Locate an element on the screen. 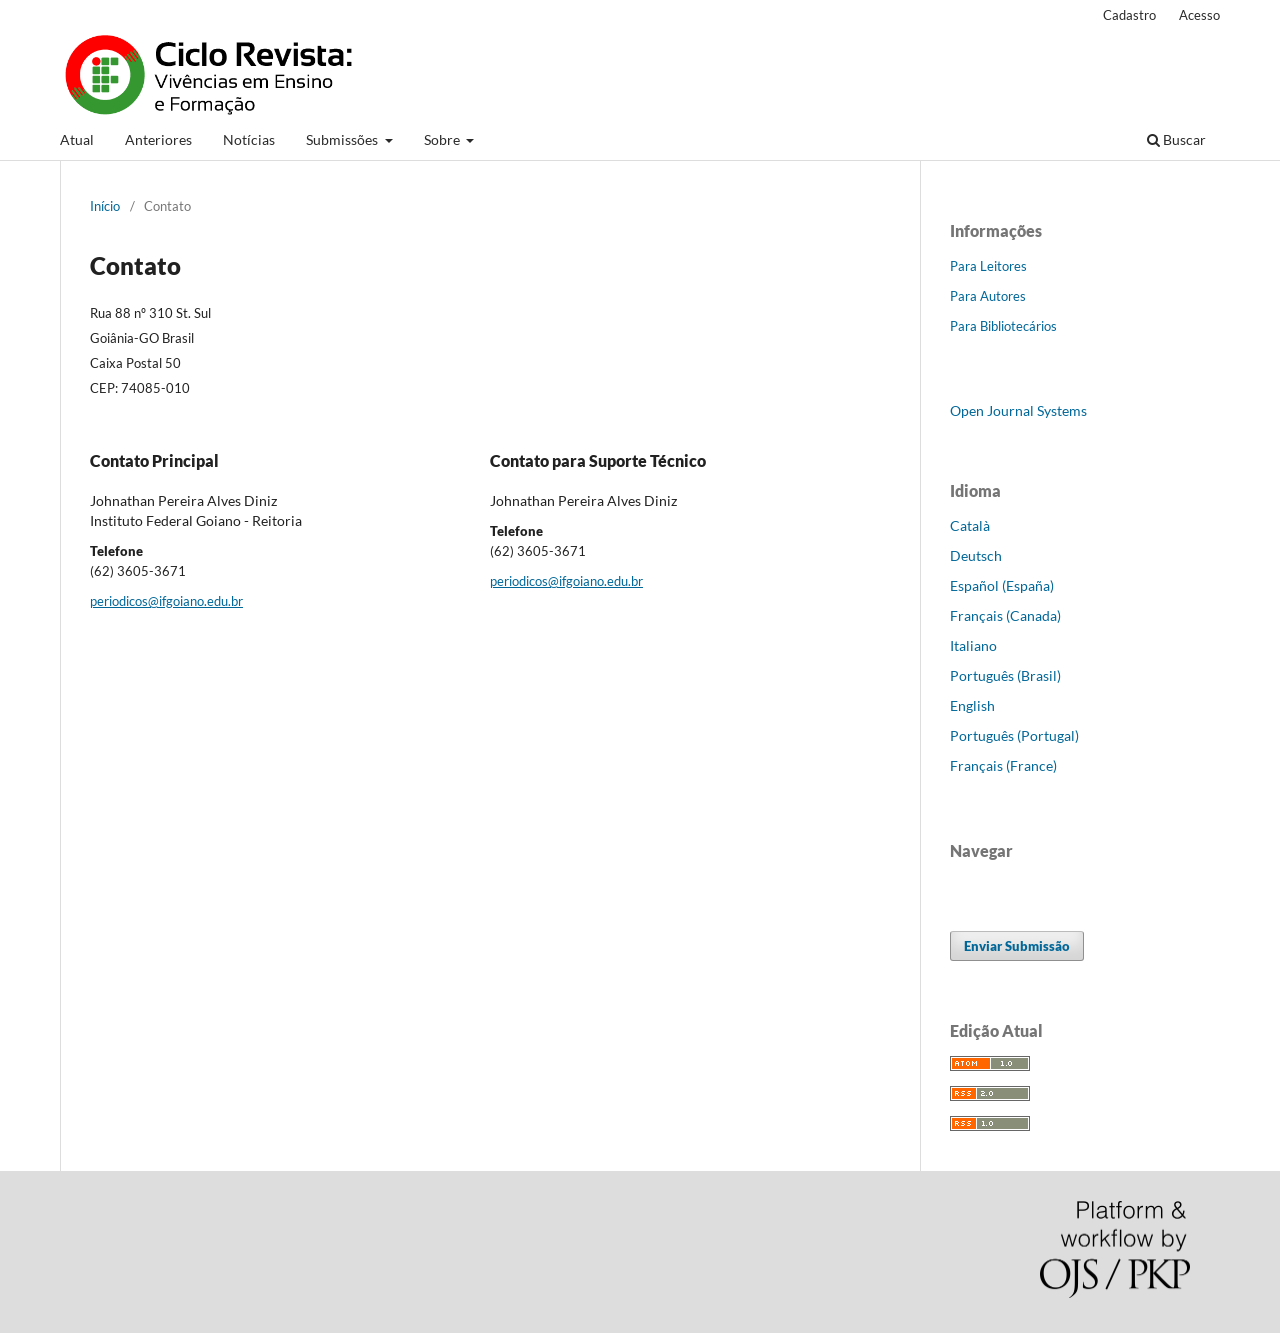 The image size is (1280, 1333). Enviar Submissão is located at coordinates (1017, 946).